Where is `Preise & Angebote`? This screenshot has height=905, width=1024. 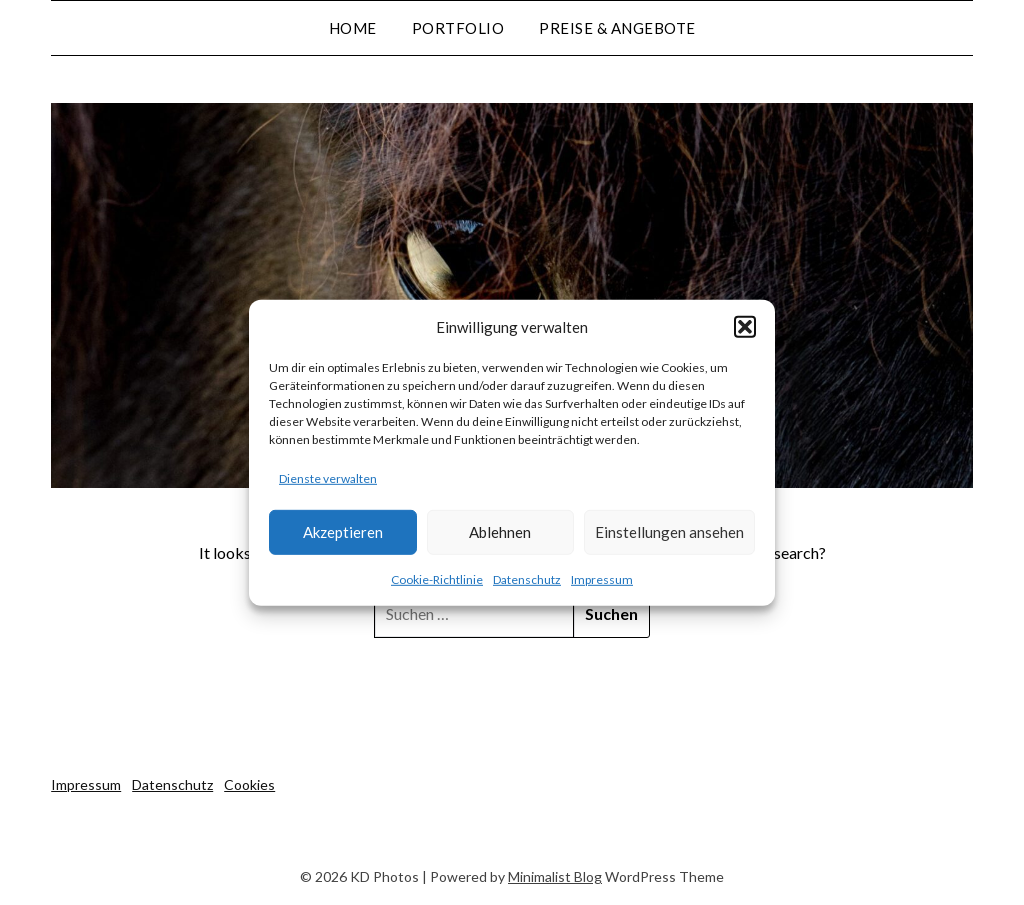
Preise & Angebote is located at coordinates (617, 28).